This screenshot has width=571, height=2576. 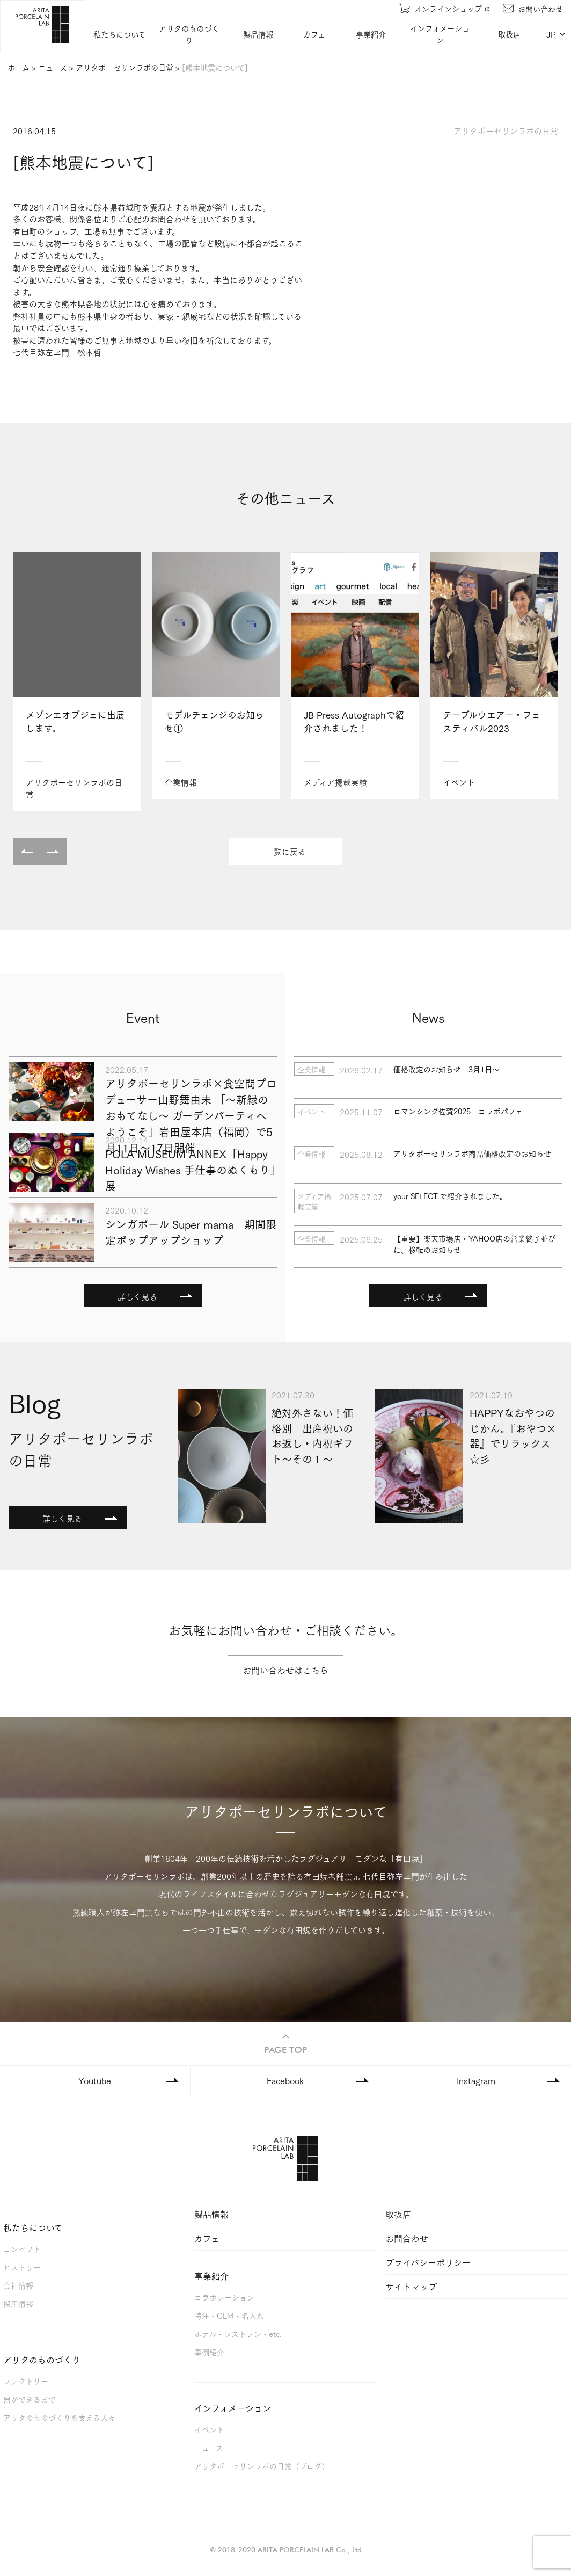 What do you see at coordinates (18, 2303) in the screenshot?
I see `採用情報` at bounding box center [18, 2303].